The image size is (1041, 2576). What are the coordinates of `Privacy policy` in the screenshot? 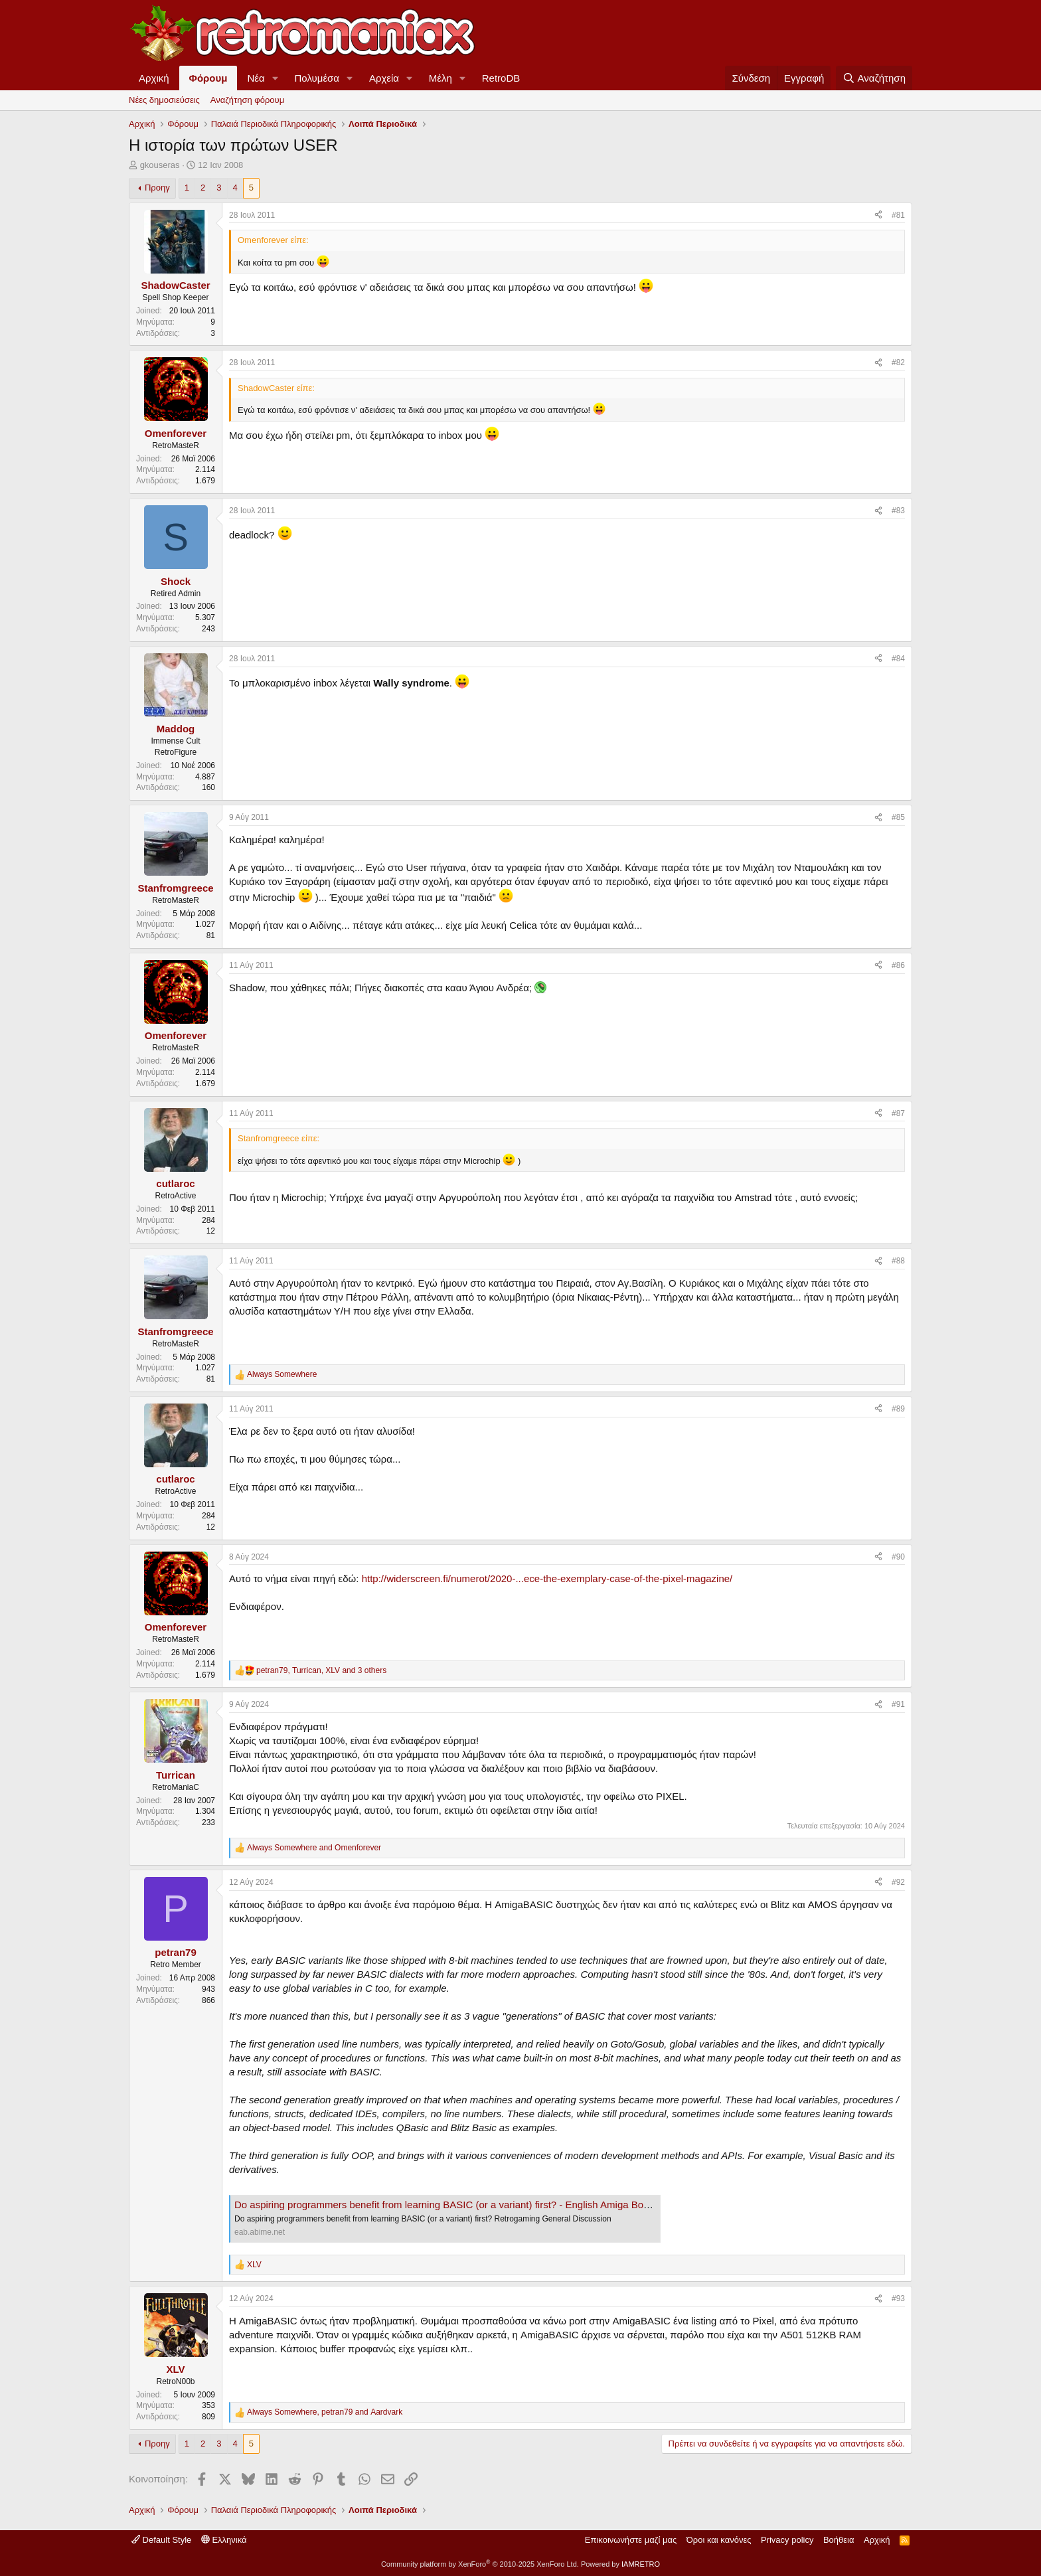 It's located at (787, 2540).